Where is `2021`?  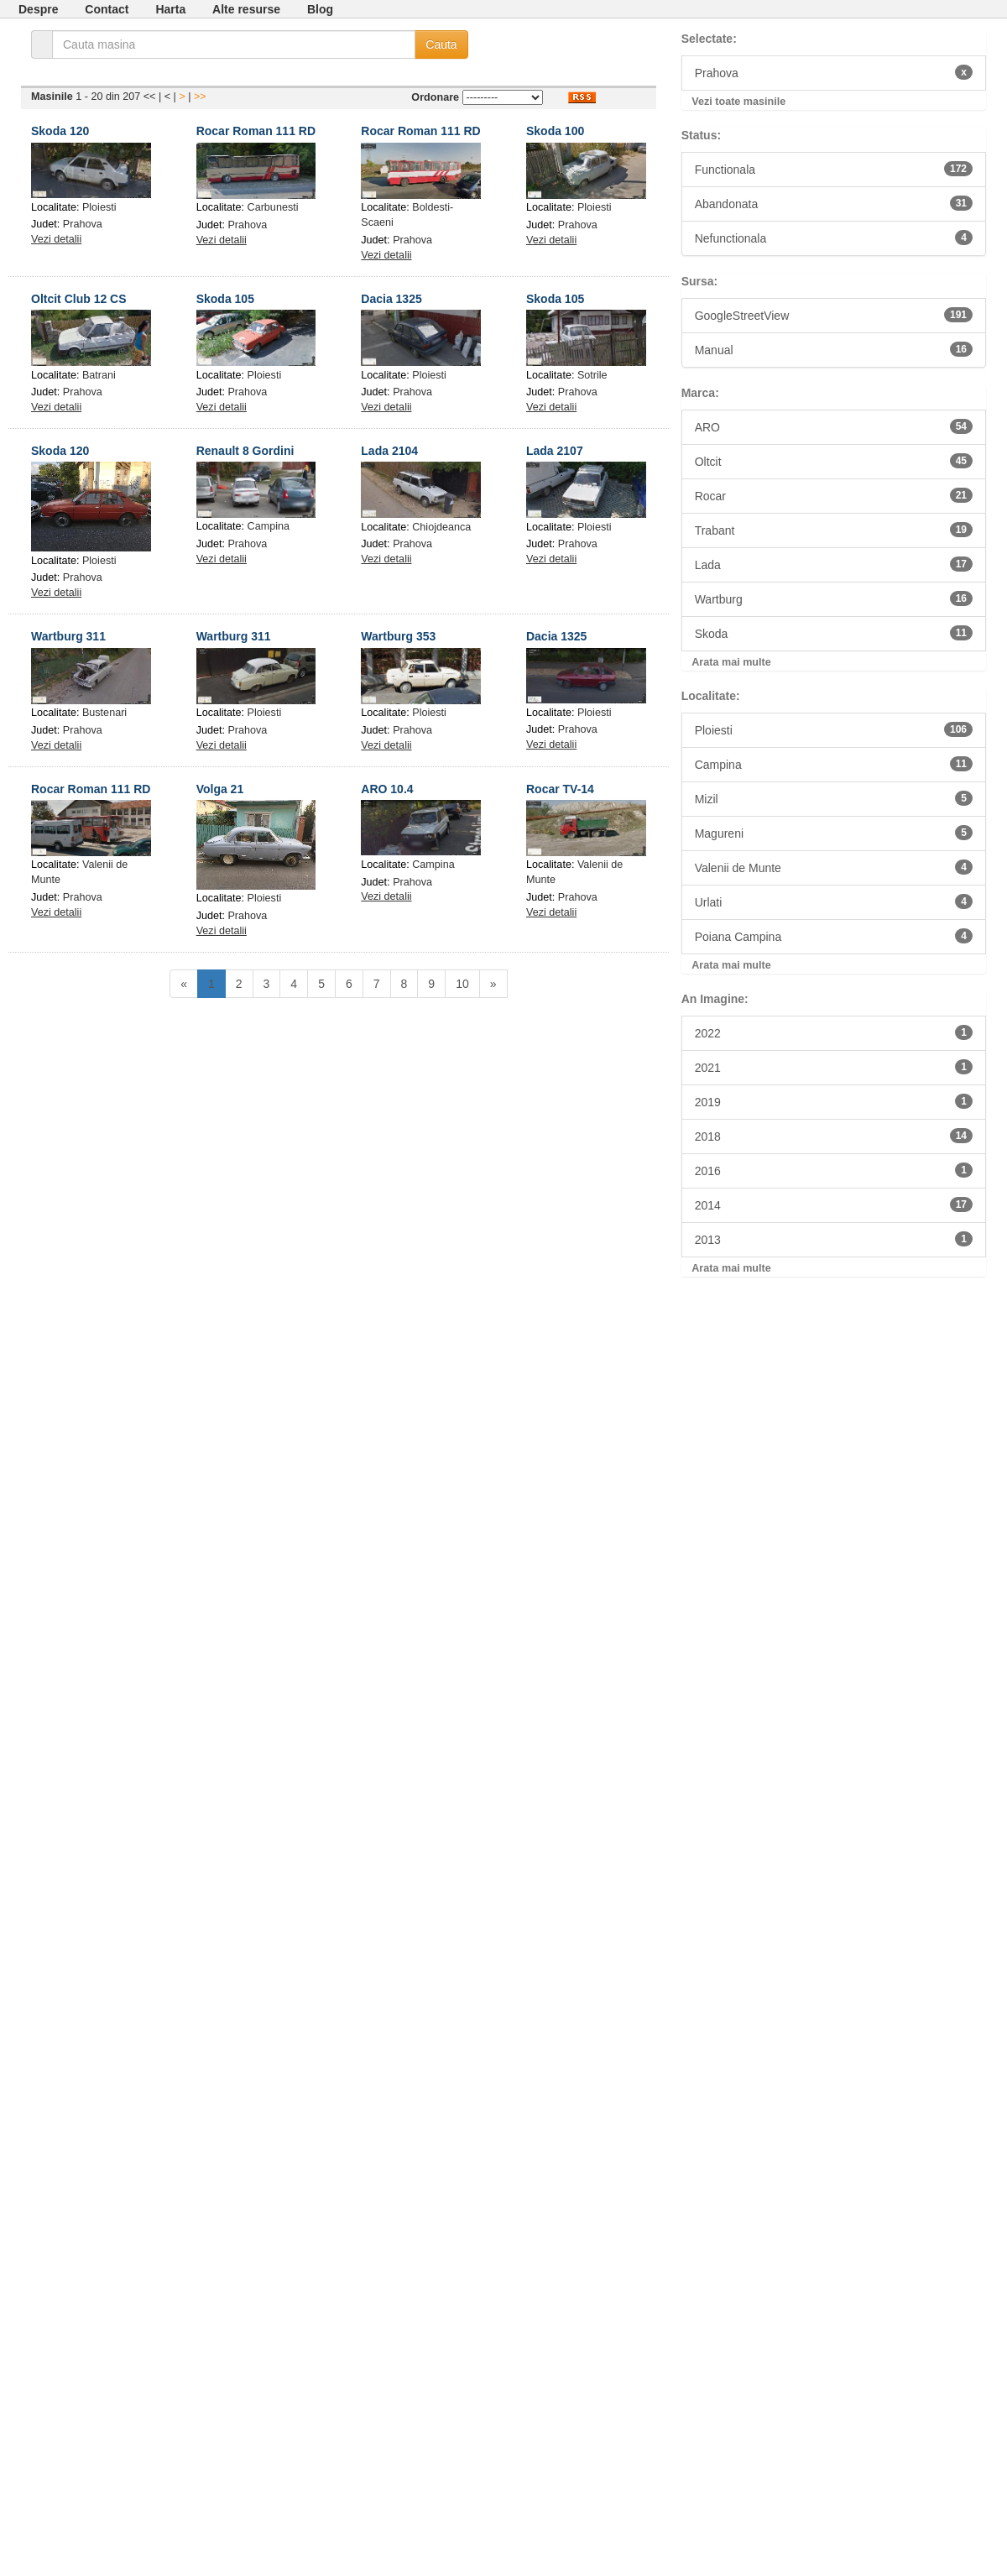
2021 is located at coordinates (834, 1066).